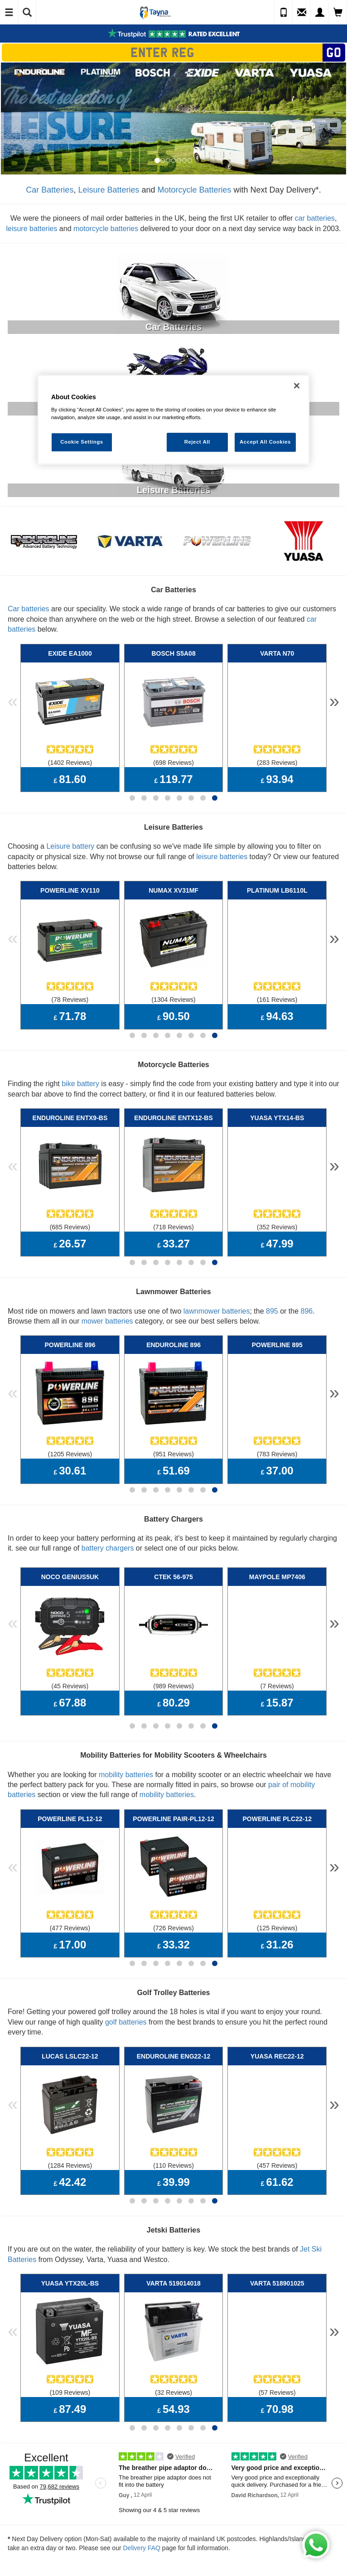 Image resolution: width=347 pixels, height=2576 pixels. Describe the element at coordinates (302, 12) in the screenshot. I see `[Send an Enquiry]` at that location.